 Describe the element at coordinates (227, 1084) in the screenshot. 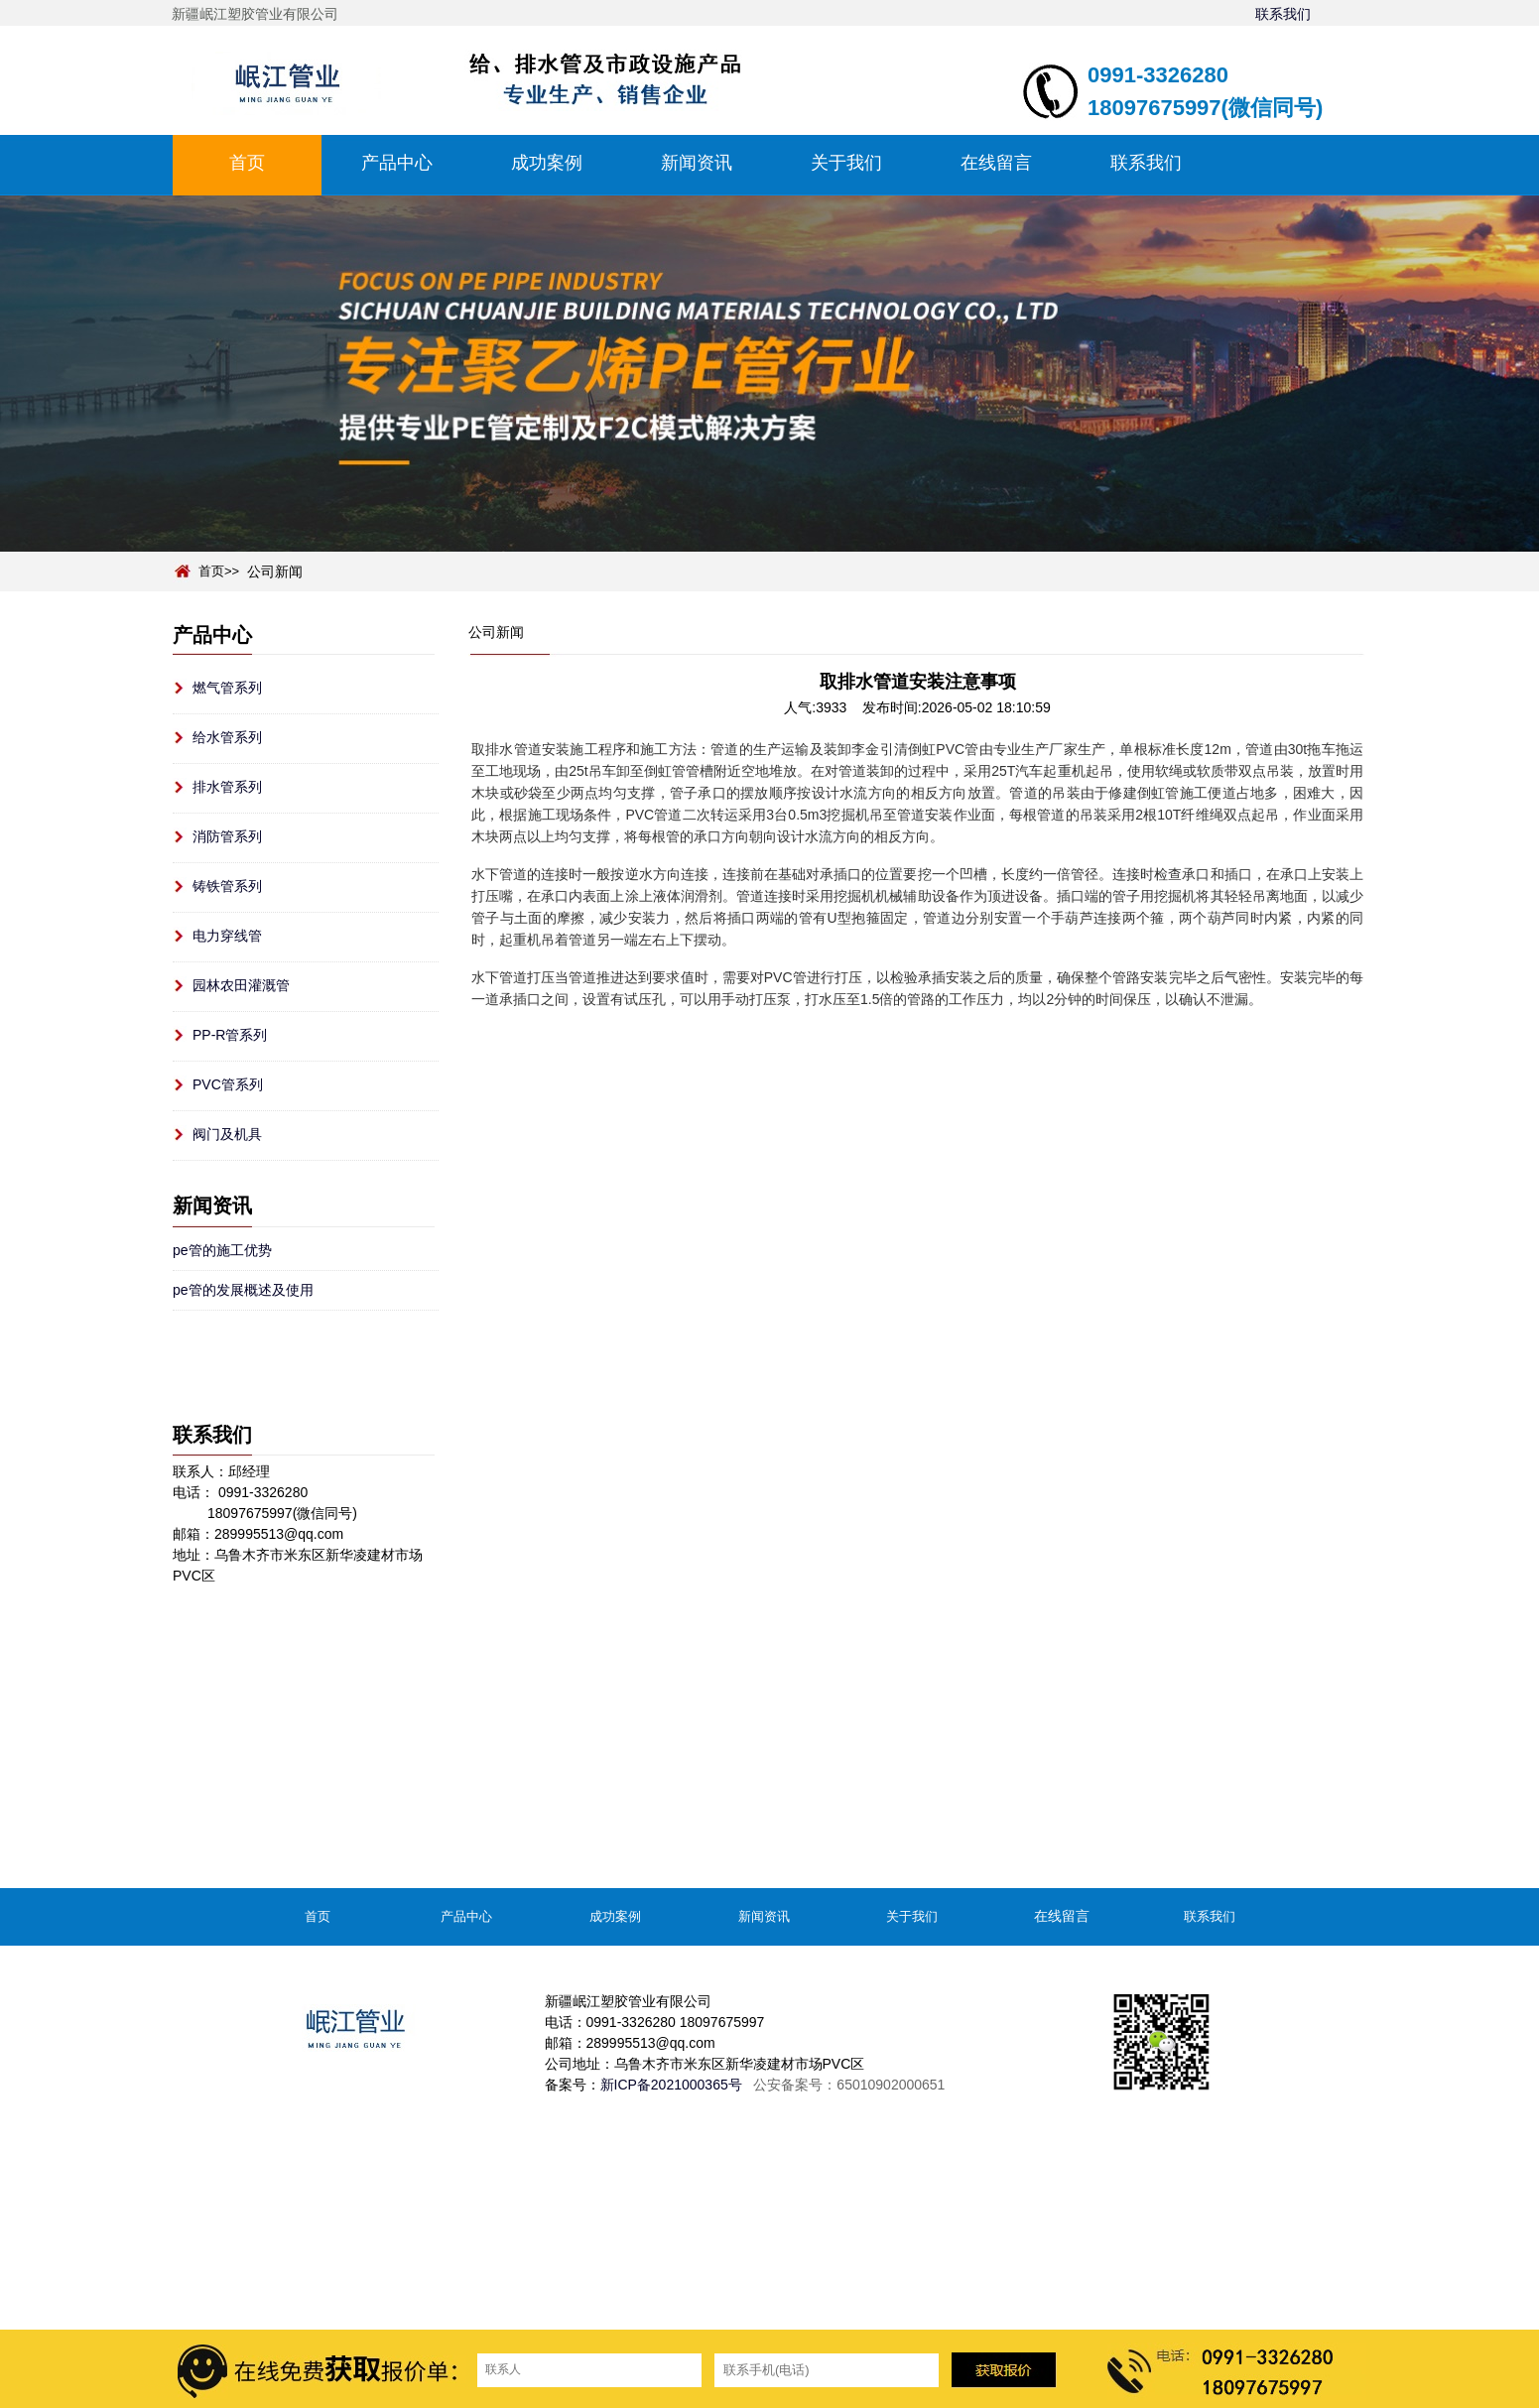

I see `PVC管系列` at that location.